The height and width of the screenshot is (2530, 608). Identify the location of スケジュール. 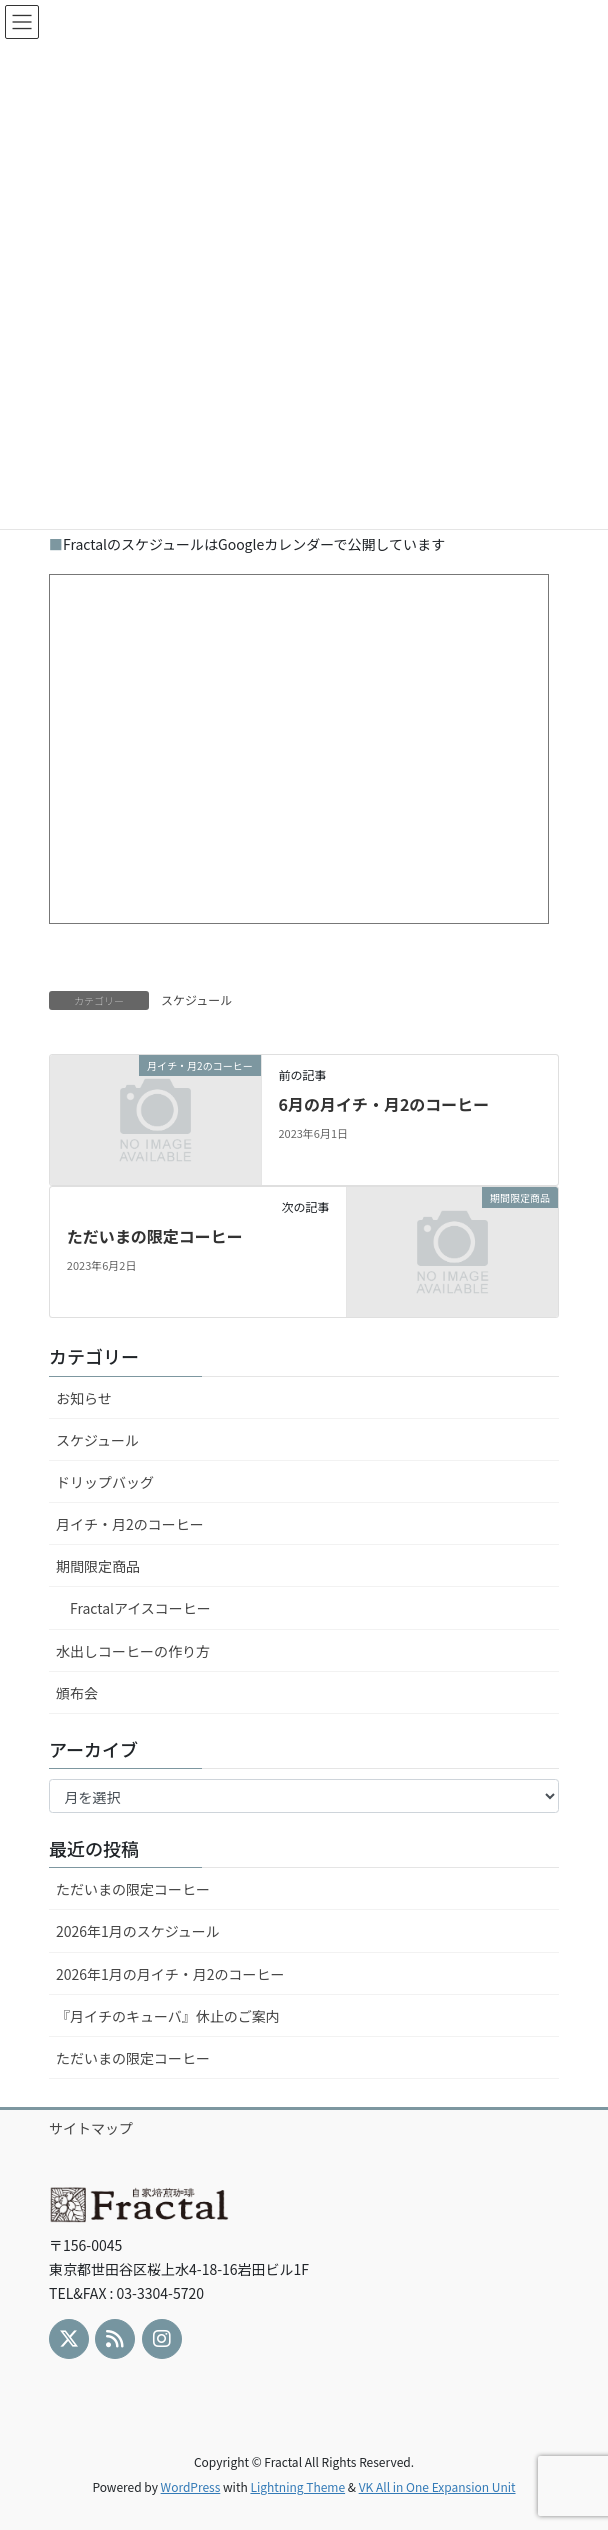
(196, 999).